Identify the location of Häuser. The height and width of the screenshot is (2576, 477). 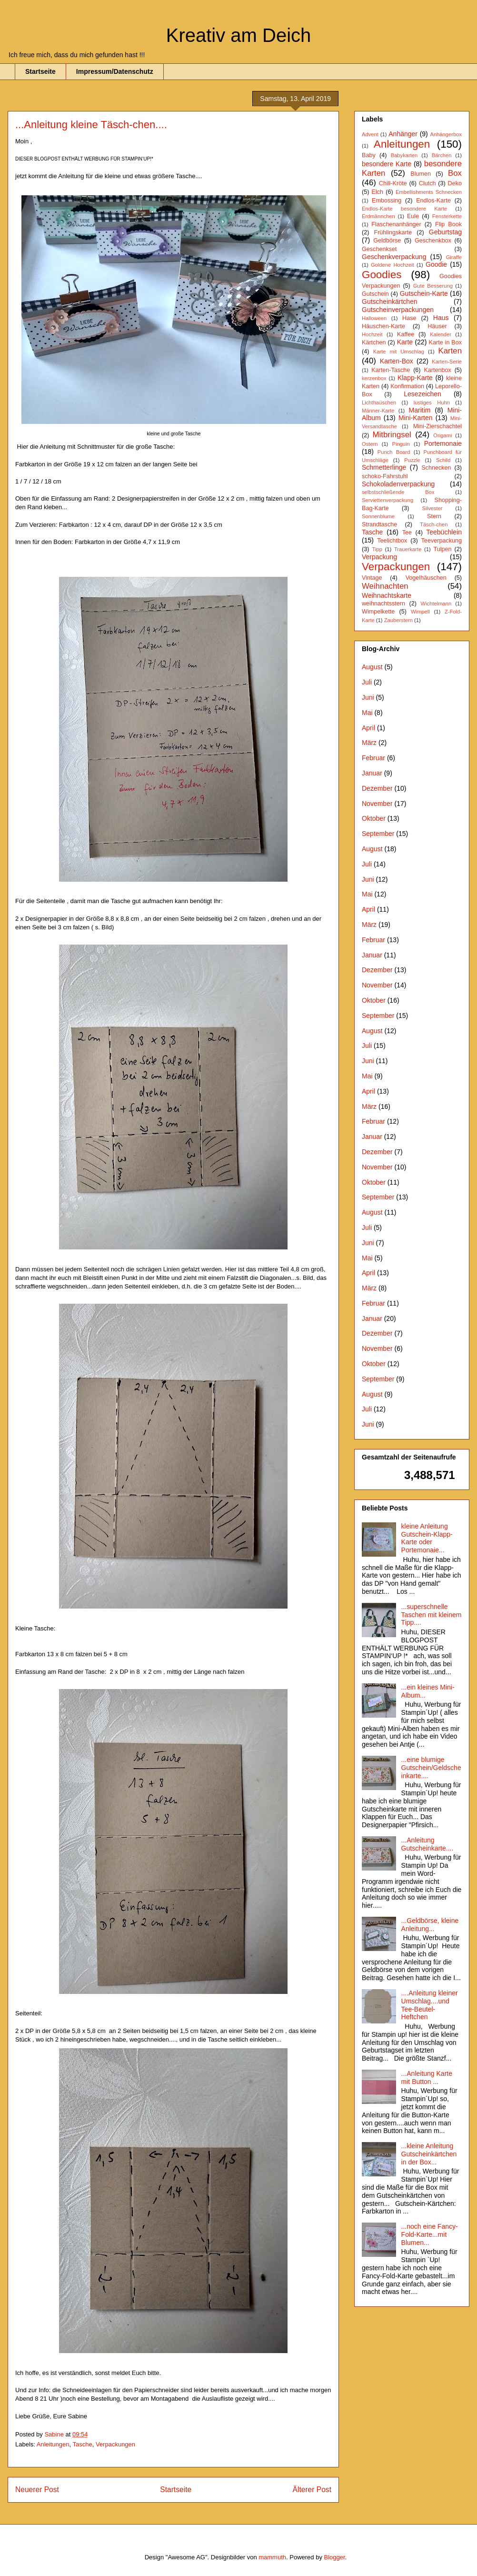
(437, 326).